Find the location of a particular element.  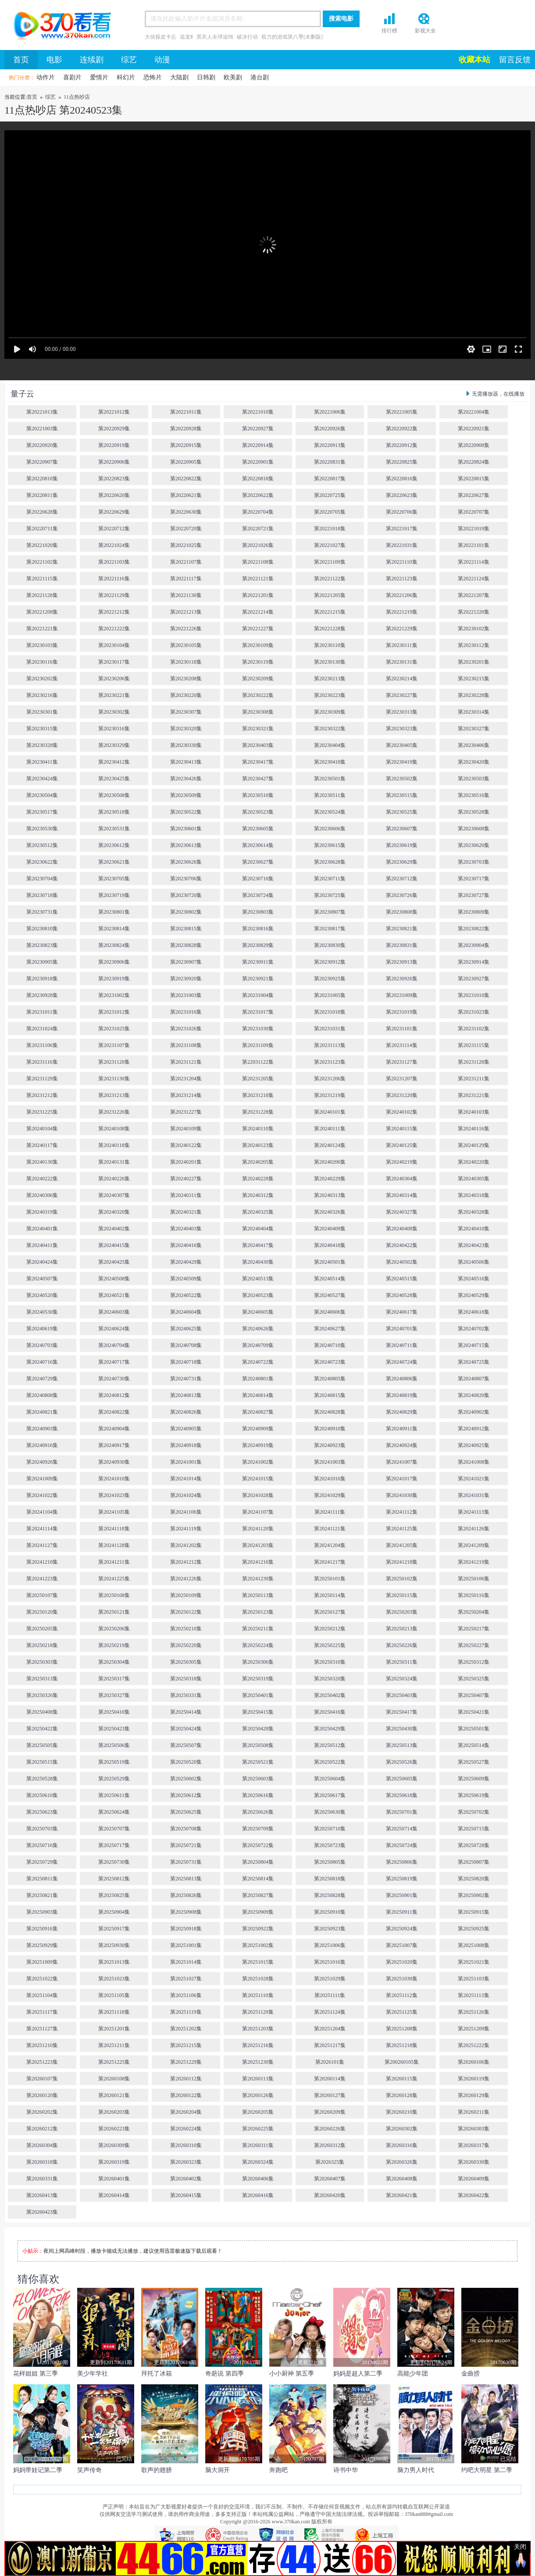

第20220629集 is located at coordinates (114, 512).